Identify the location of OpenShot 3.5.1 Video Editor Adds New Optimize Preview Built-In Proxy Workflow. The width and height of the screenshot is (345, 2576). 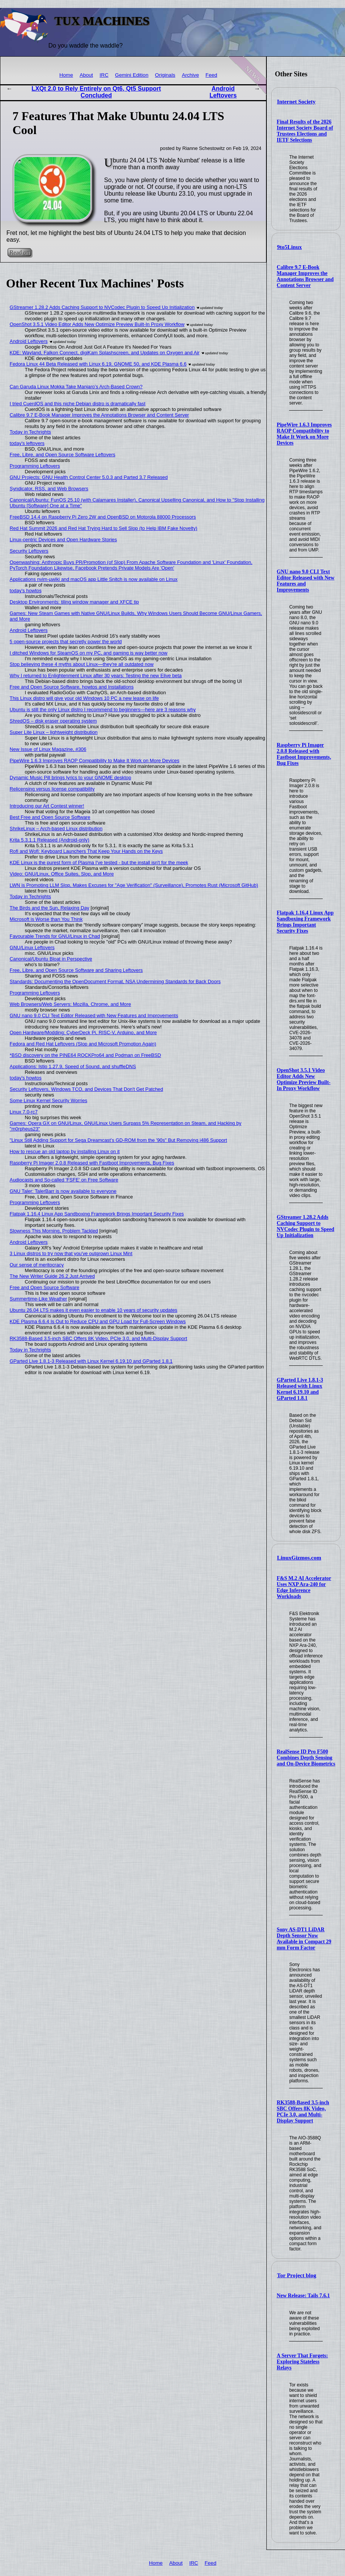
(303, 1079).